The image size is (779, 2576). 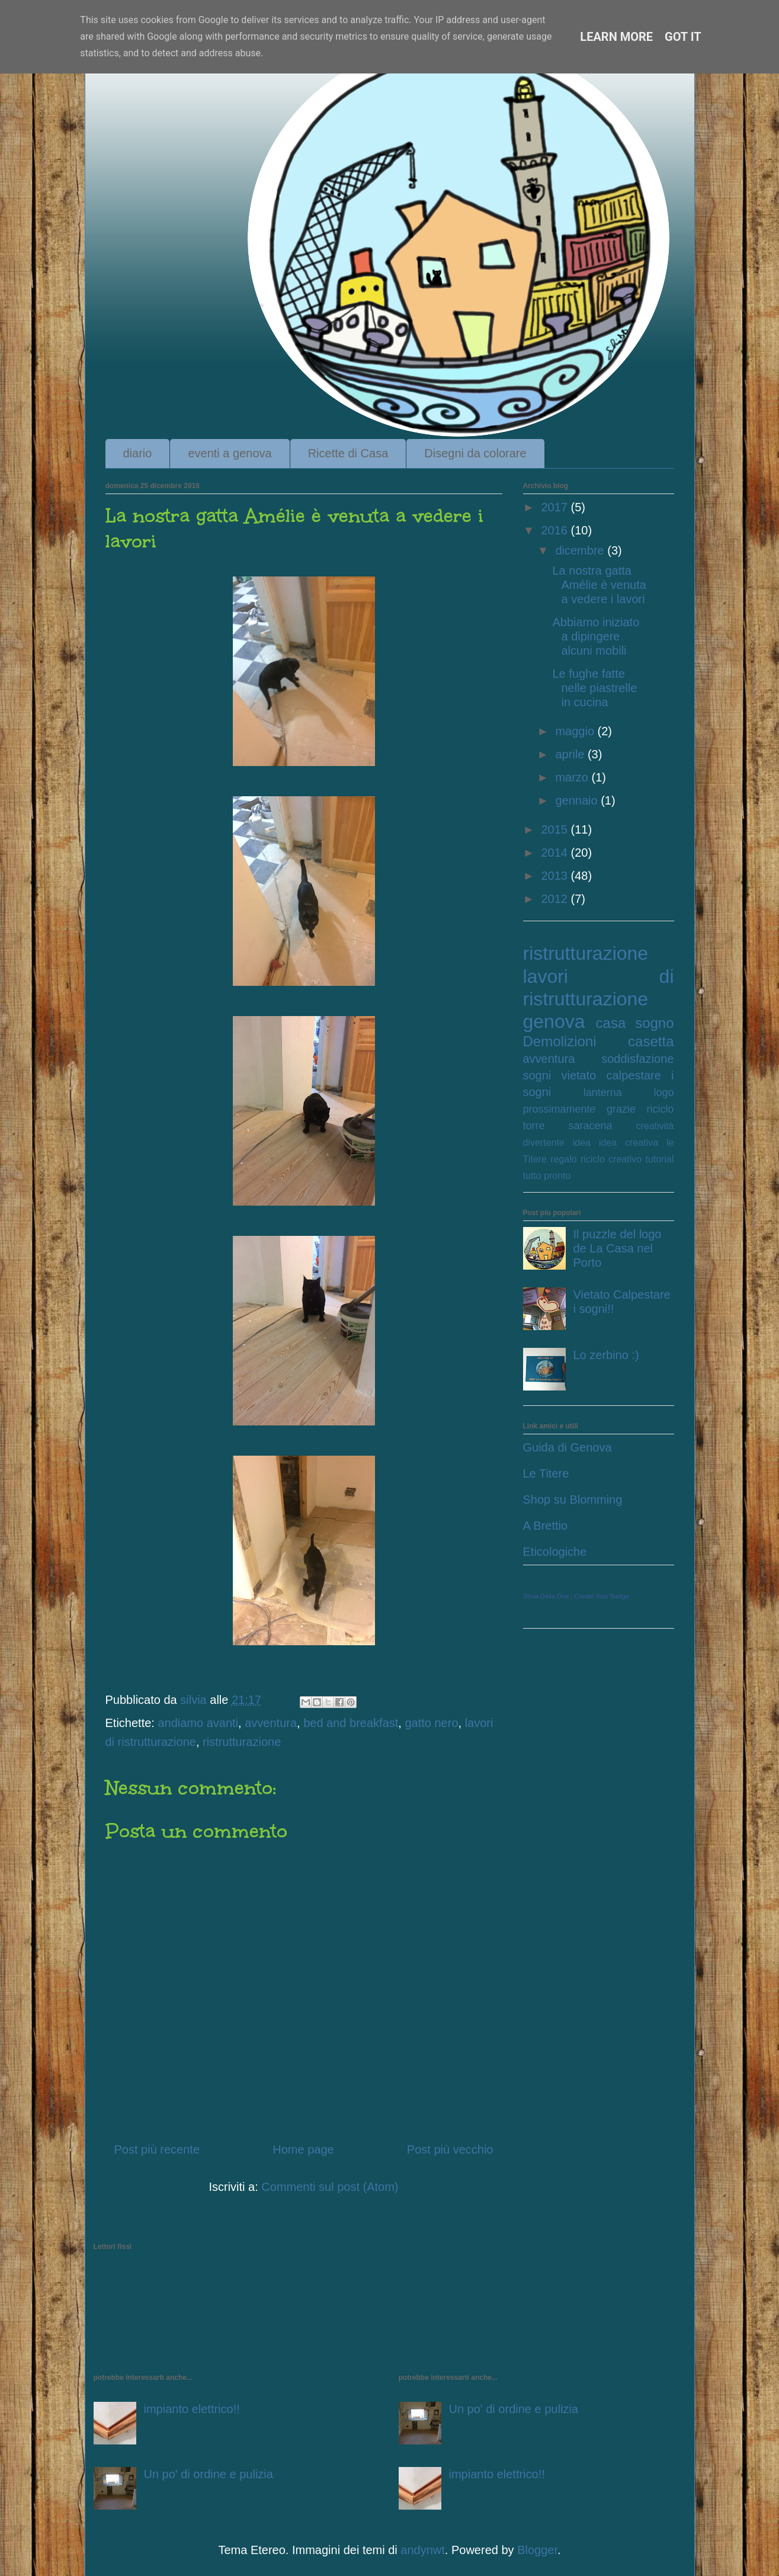 What do you see at coordinates (573, 1499) in the screenshot?
I see `Shop su Blomming` at bounding box center [573, 1499].